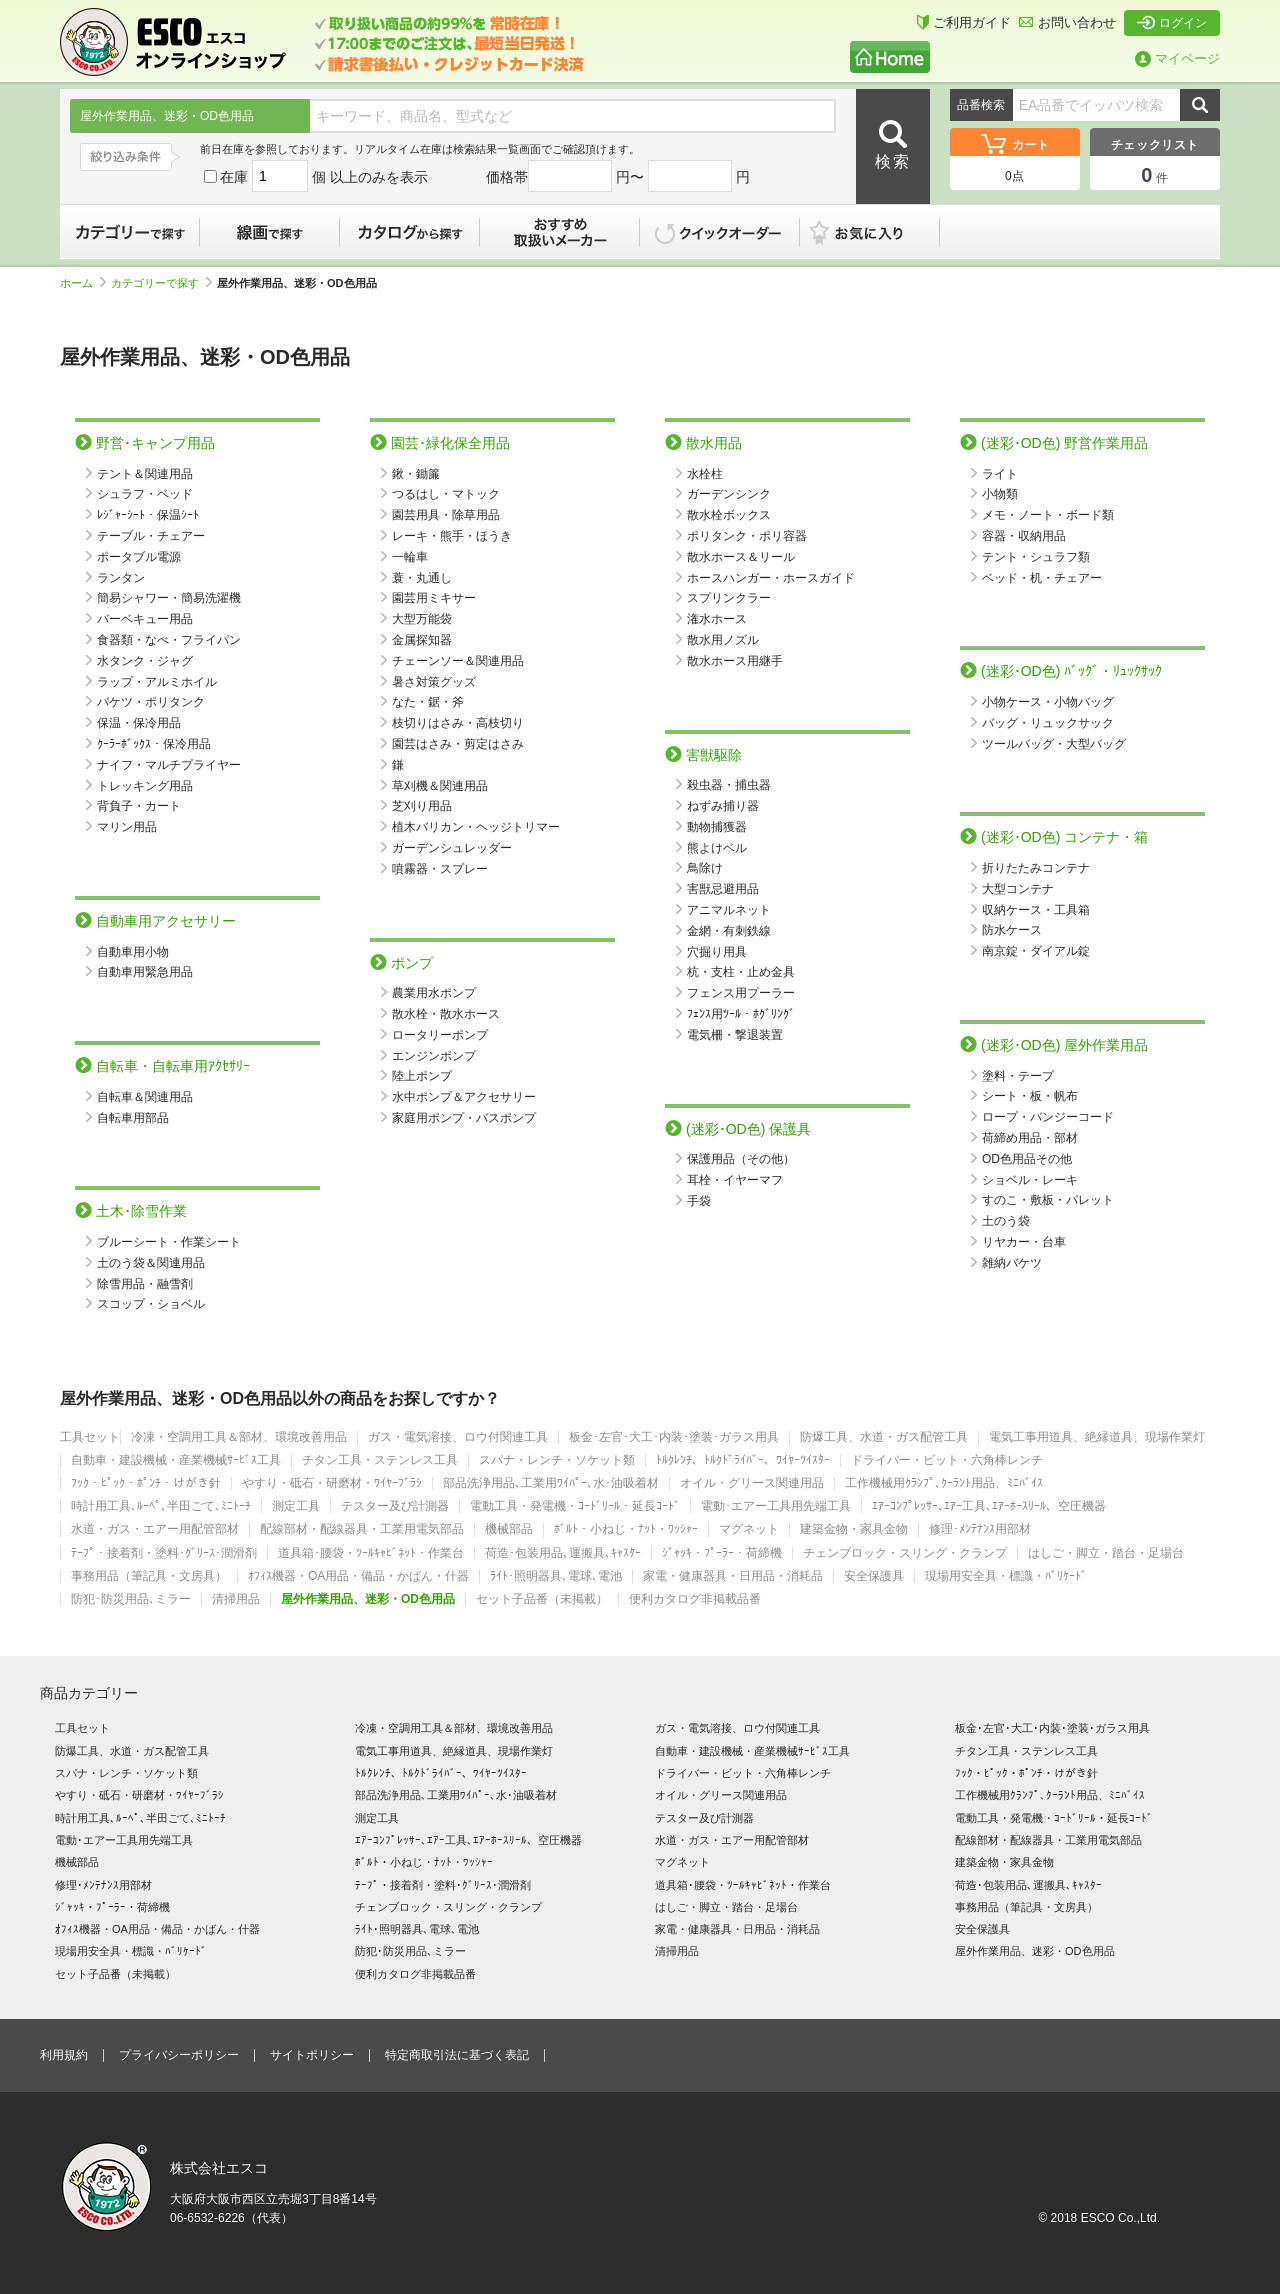  Describe the element at coordinates (1030, 1096) in the screenshot. I see `シート・板・帆布` at that location.